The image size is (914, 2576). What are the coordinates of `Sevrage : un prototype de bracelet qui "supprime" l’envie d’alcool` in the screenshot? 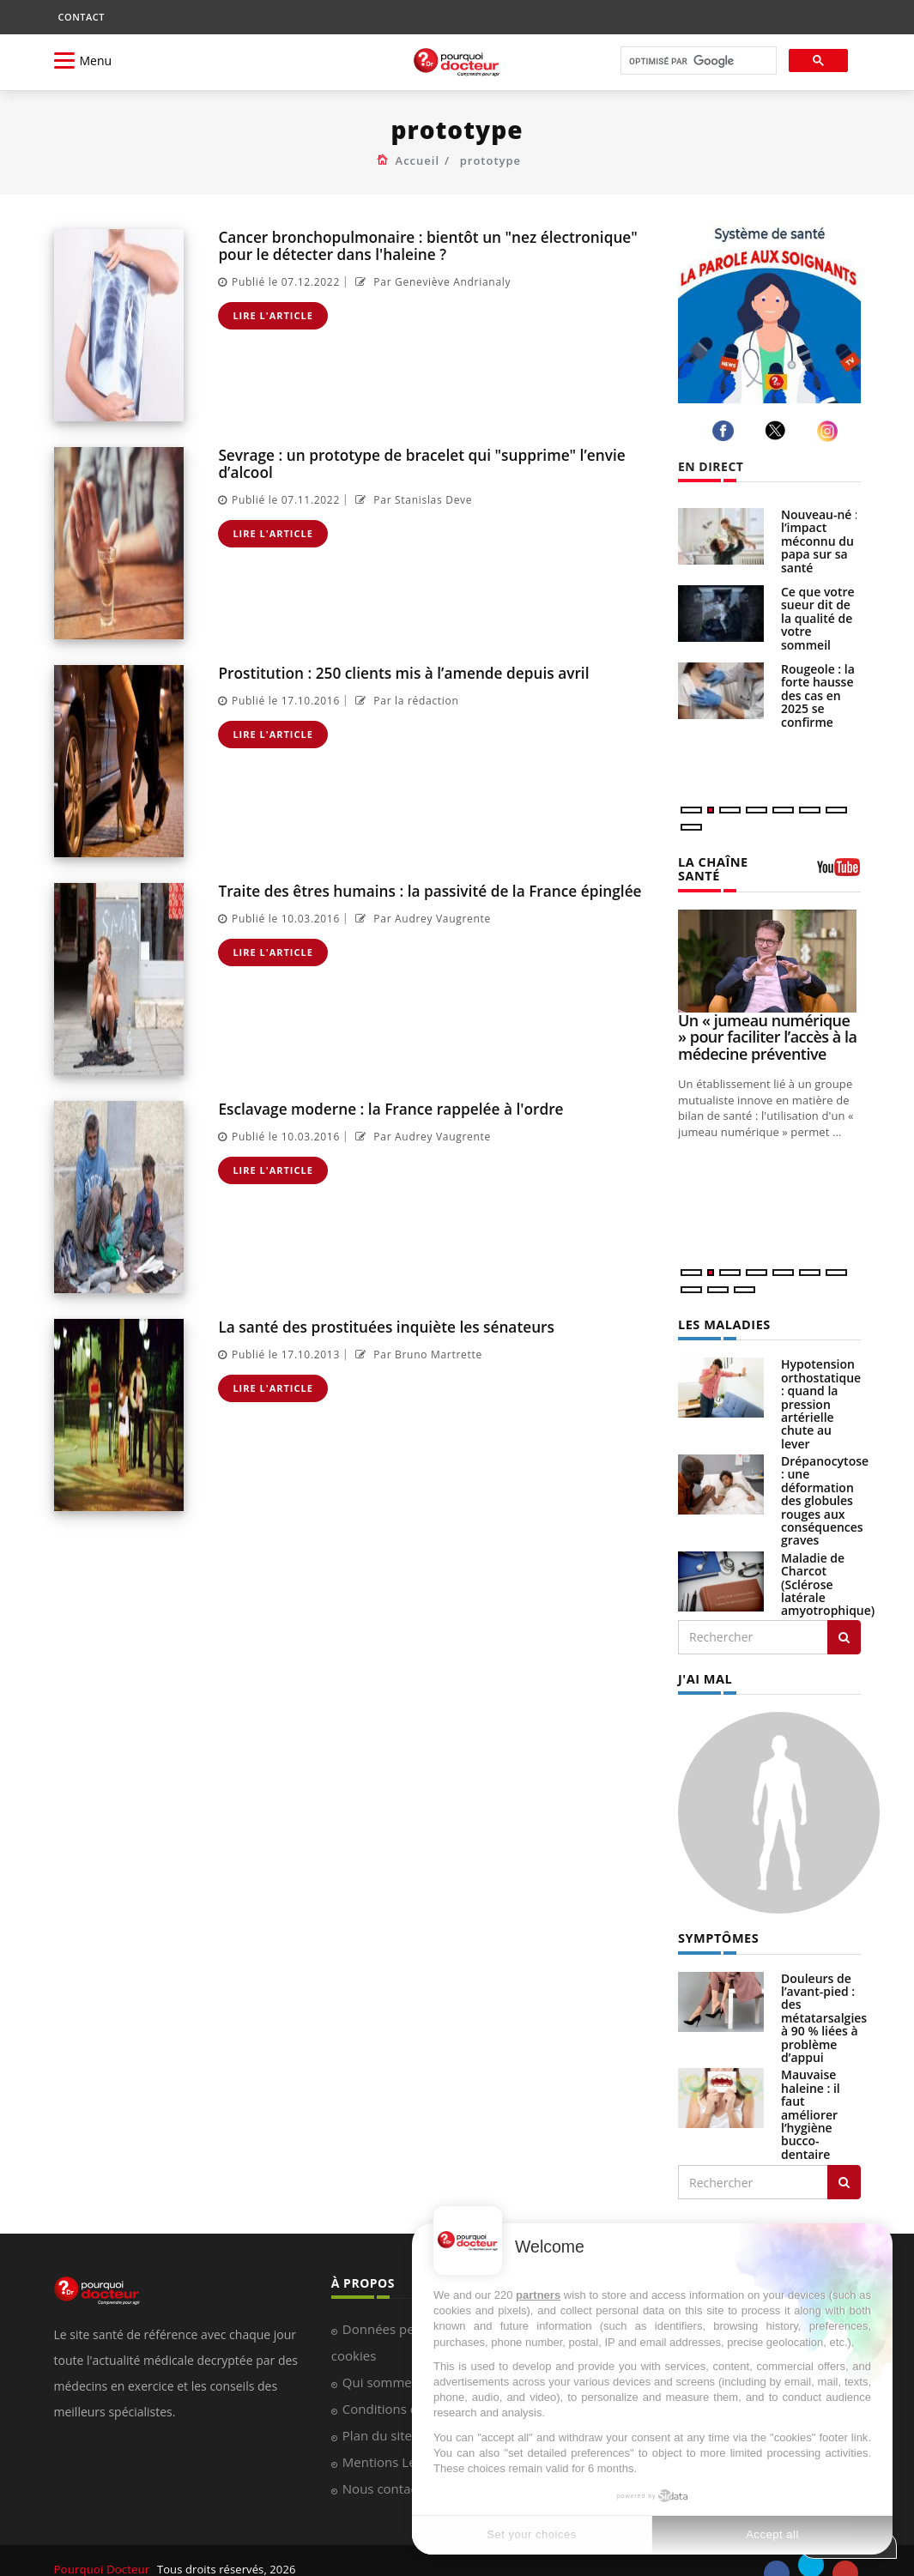 It's located at (418, 462).